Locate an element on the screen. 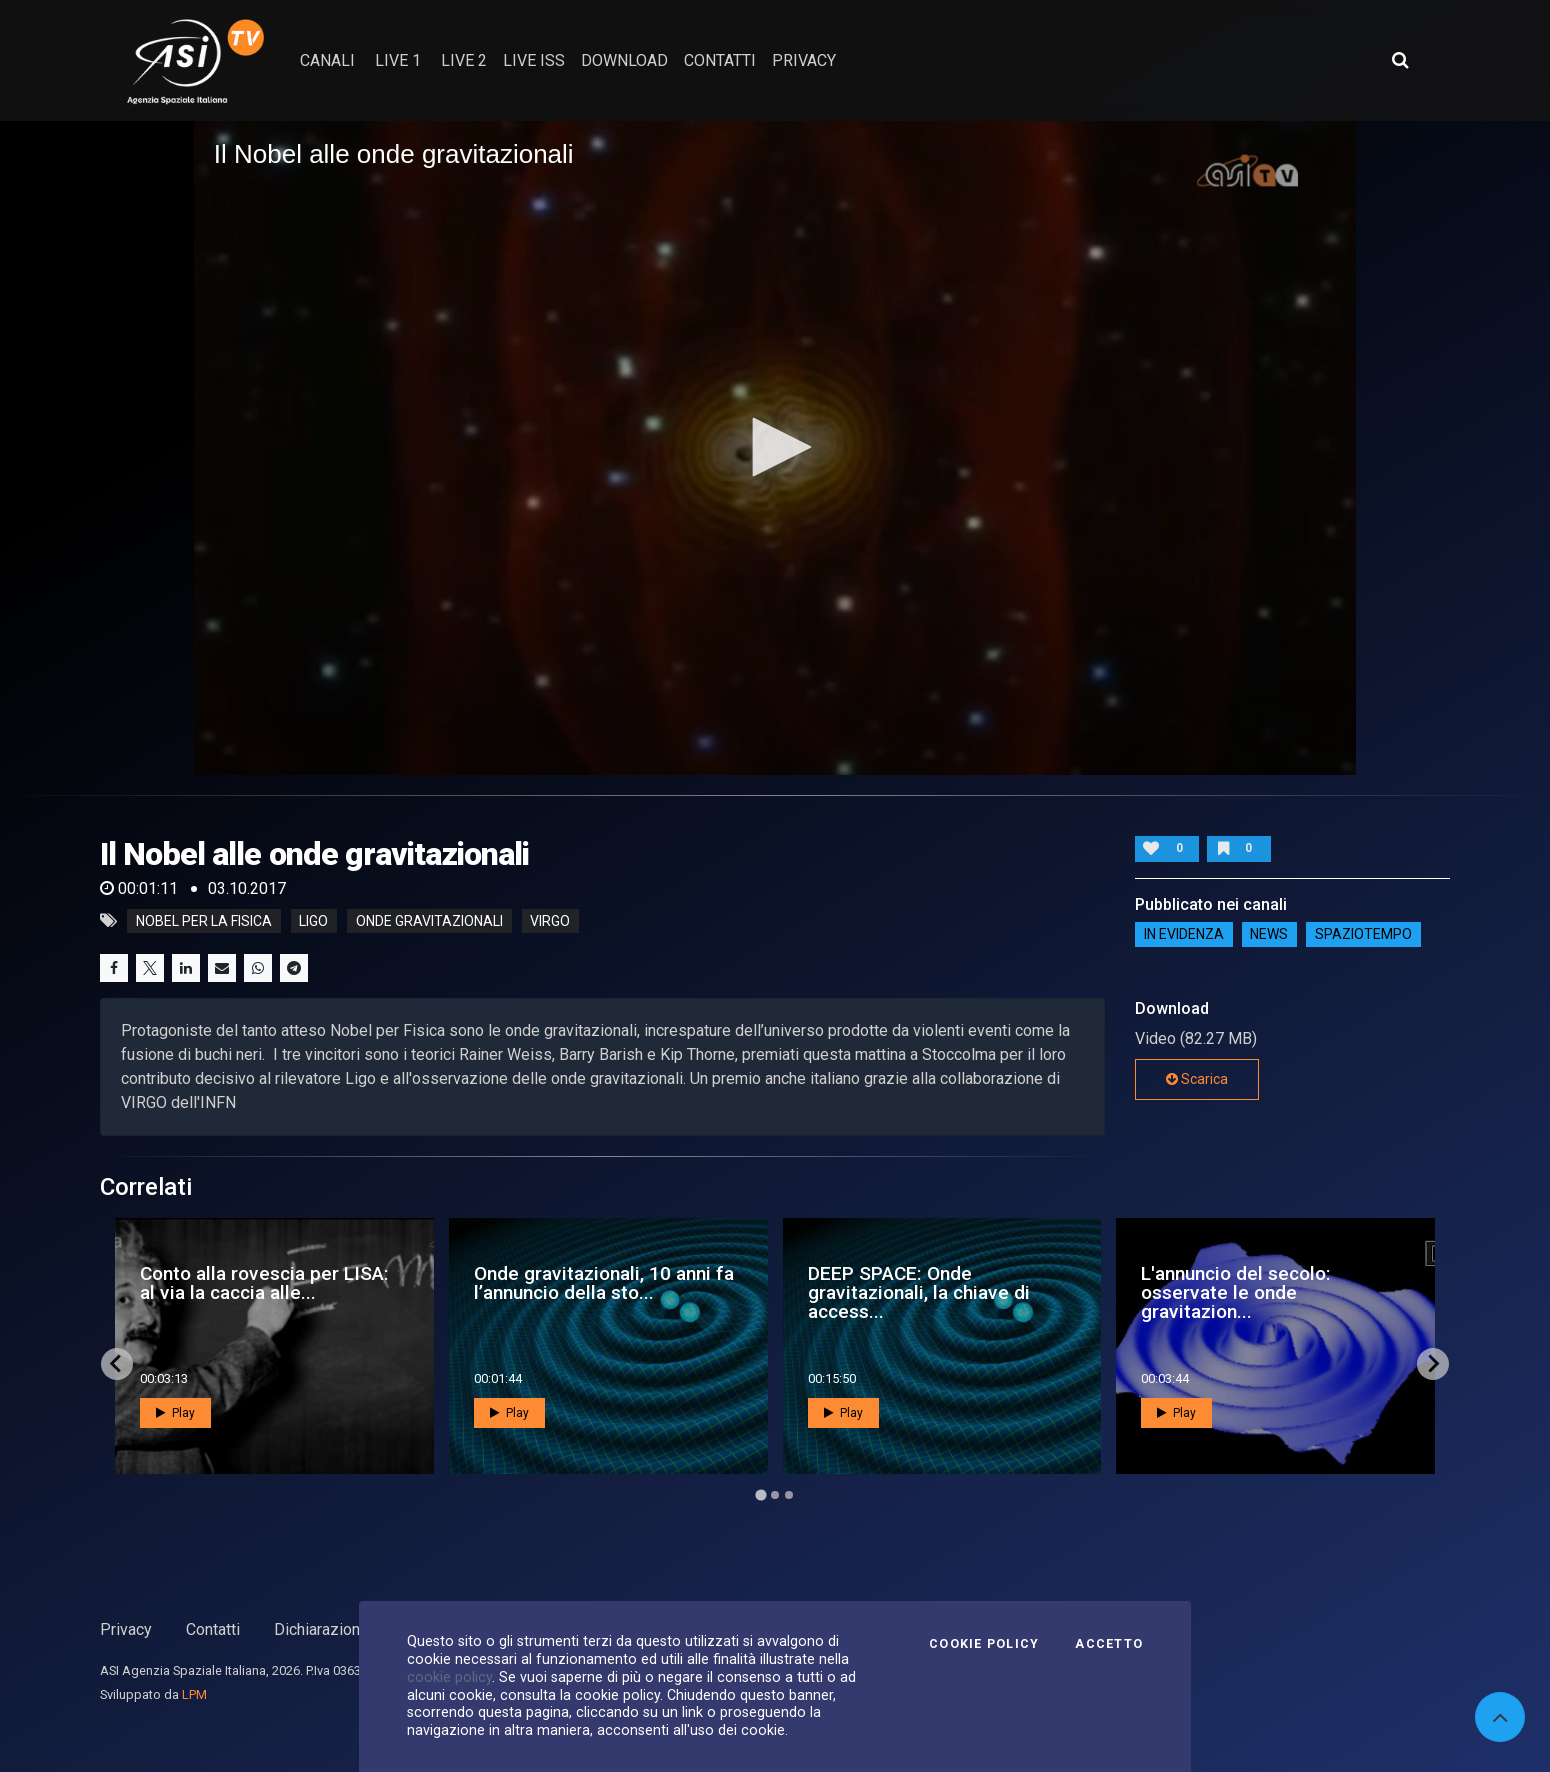  [application] is located at coordinates (775, 448).